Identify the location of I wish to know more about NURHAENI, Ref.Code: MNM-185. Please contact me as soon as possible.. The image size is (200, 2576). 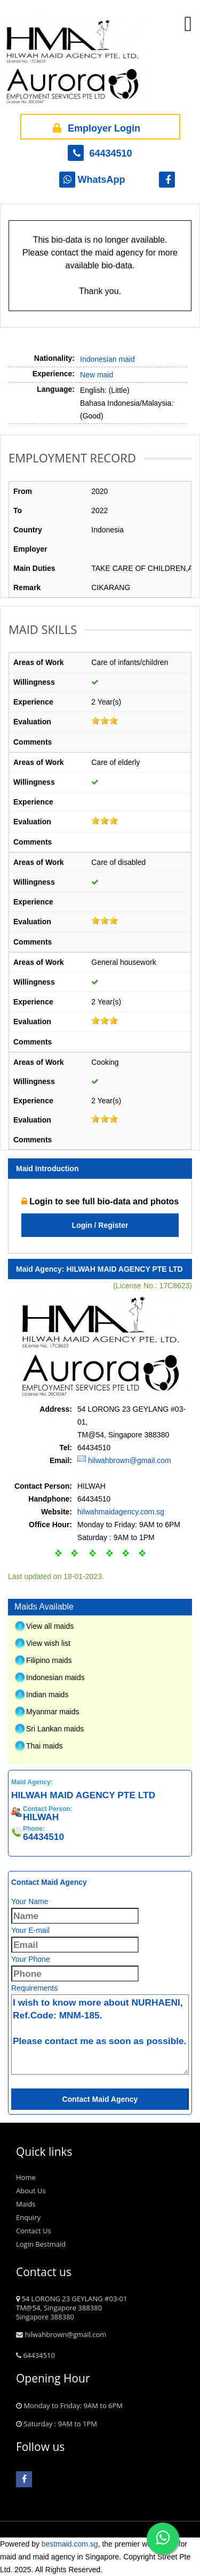
(100, 2034).